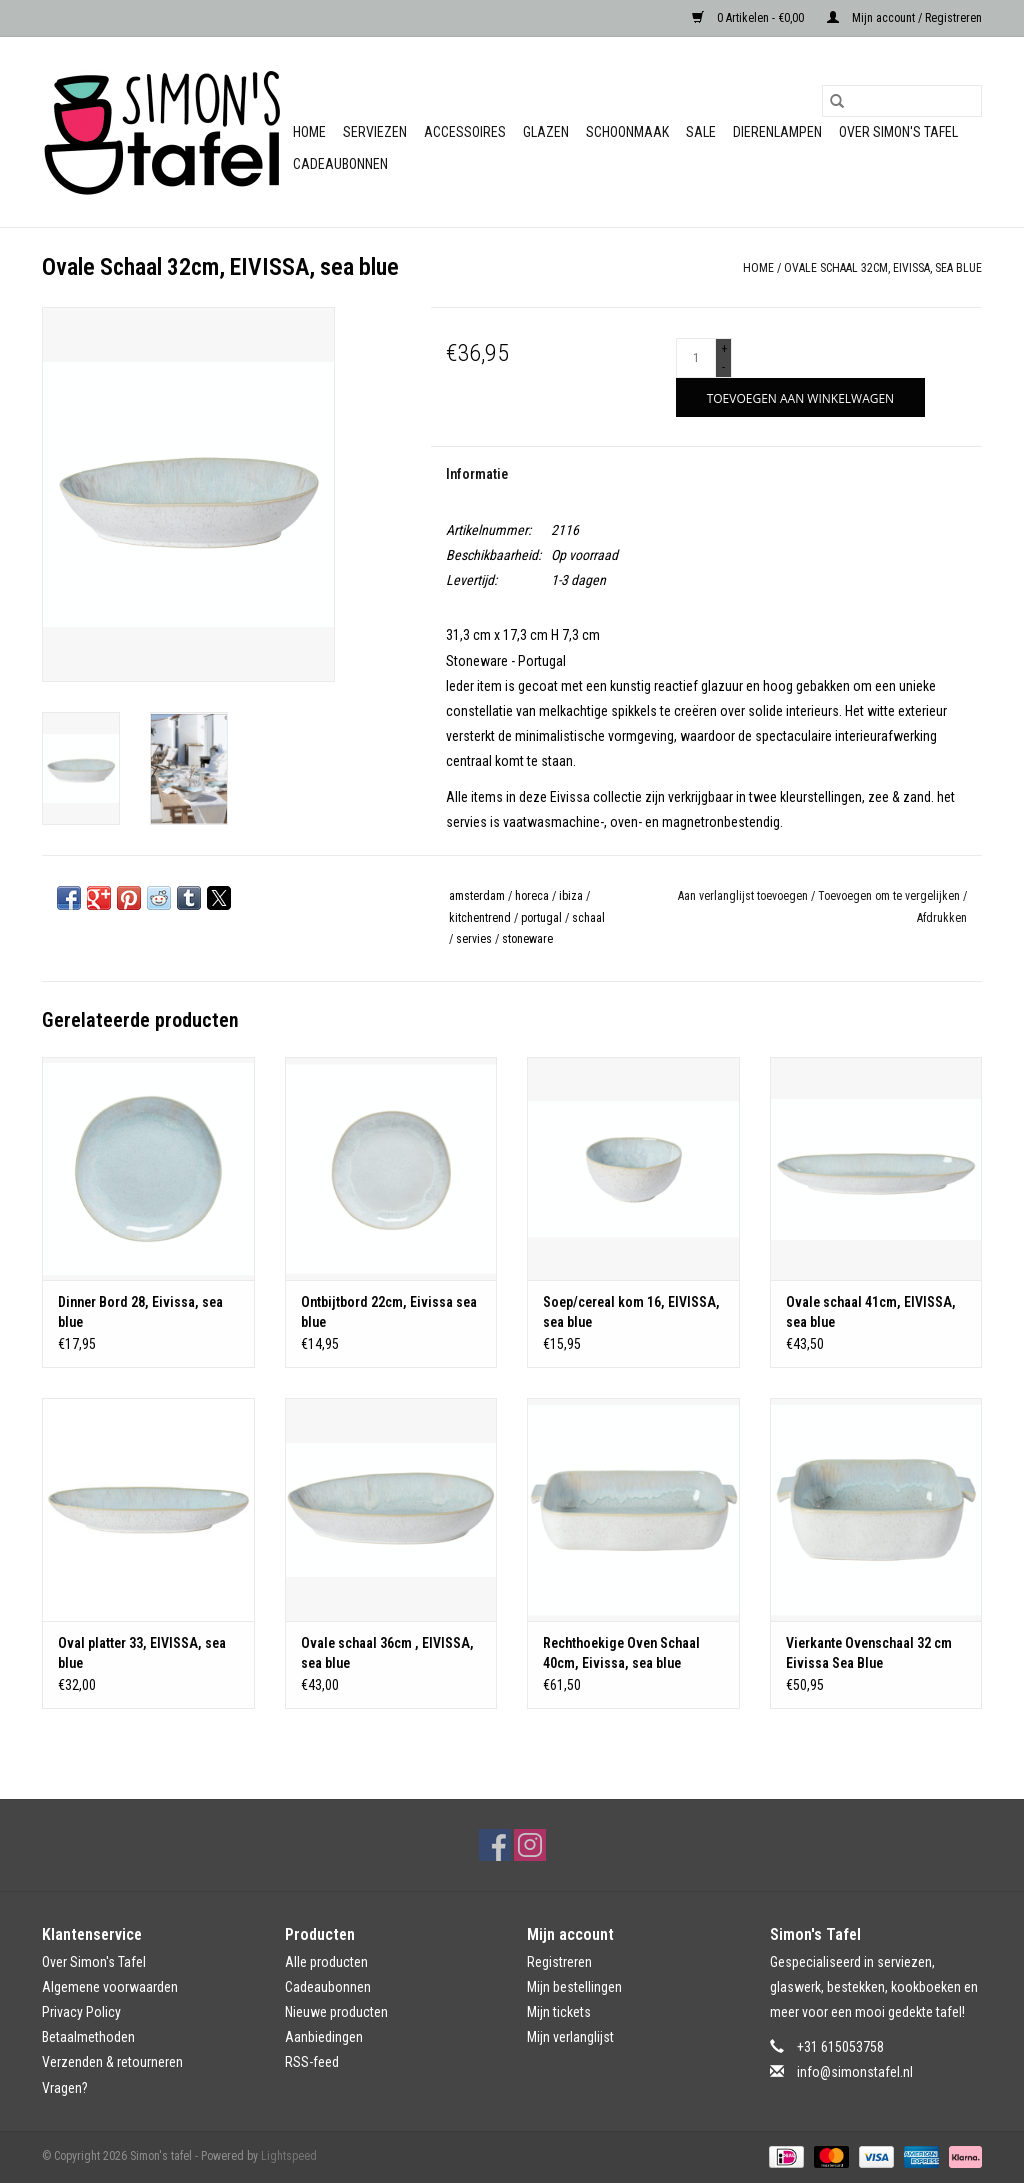 This screenshot has width=1024, height=2183. What do you see at coordinates (701, 132) in the screenshot?
I see `Sale` at bounding box center [701, 132].